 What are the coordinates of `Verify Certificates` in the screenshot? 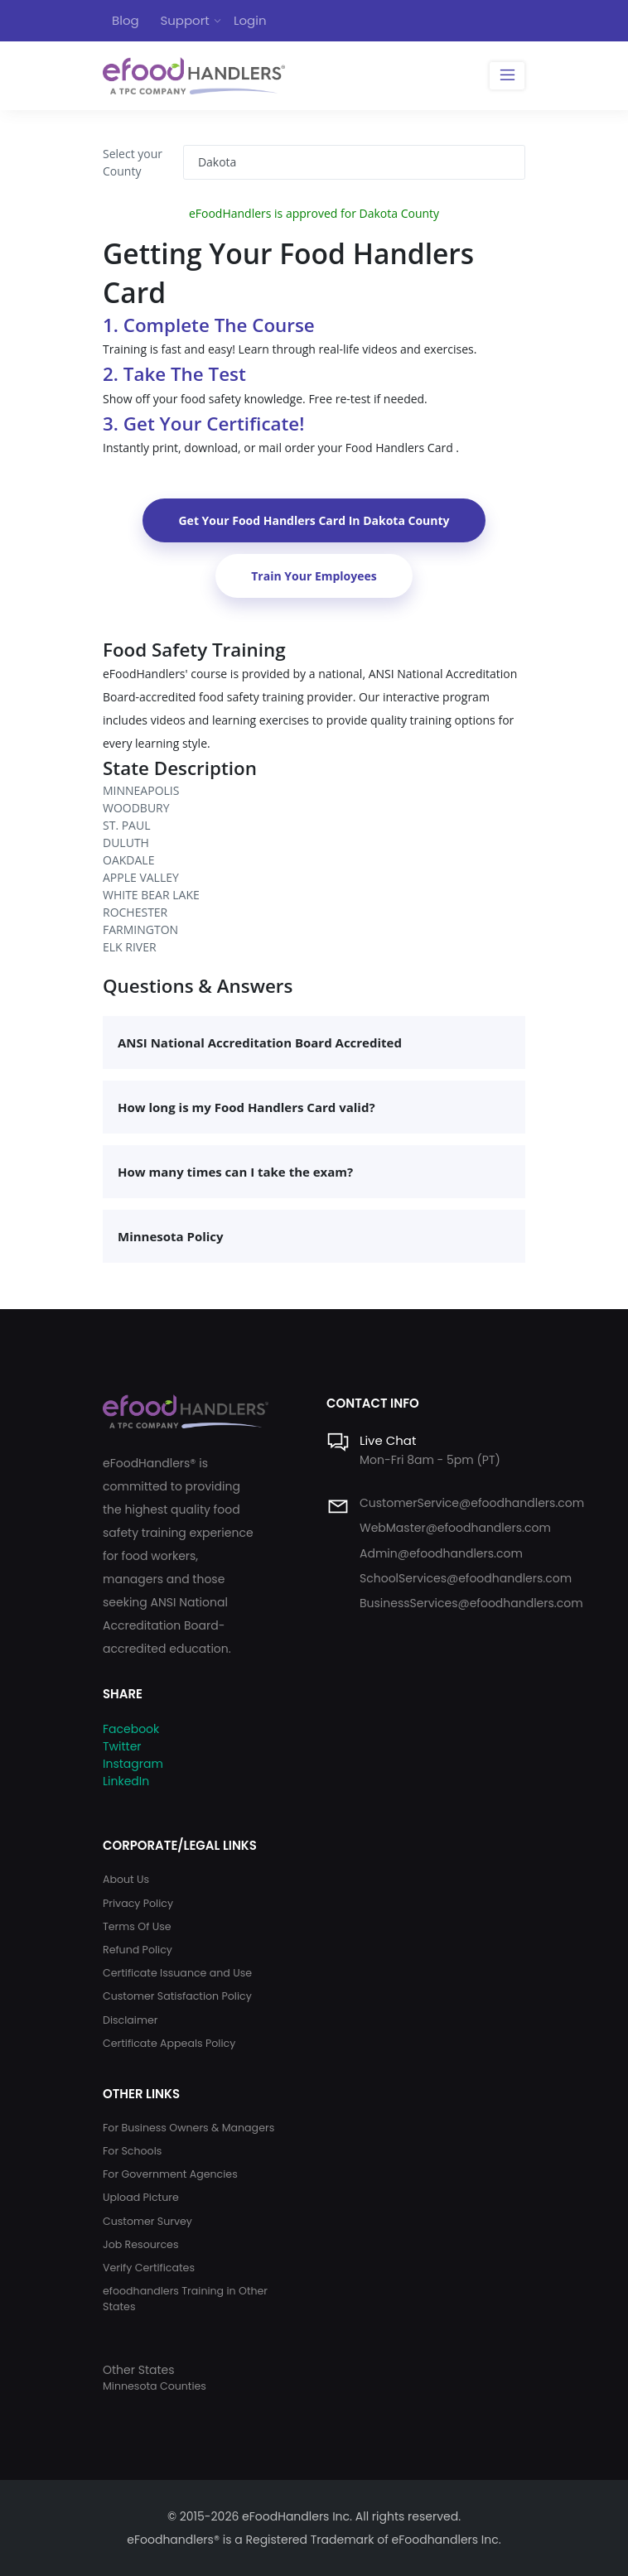 It's located at (149, 2268).